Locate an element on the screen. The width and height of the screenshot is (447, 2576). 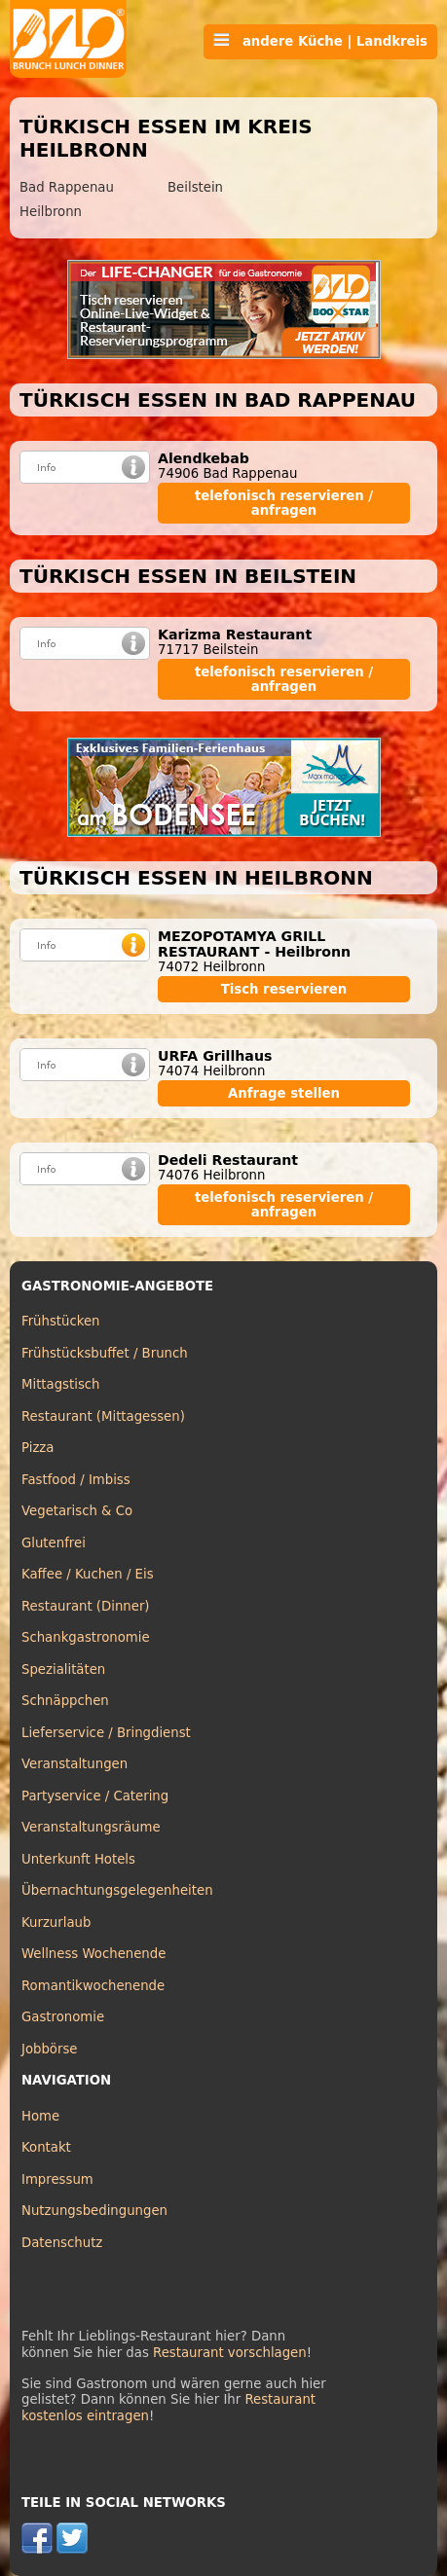
Spezialitäten is located at coordinates (63, 1669).